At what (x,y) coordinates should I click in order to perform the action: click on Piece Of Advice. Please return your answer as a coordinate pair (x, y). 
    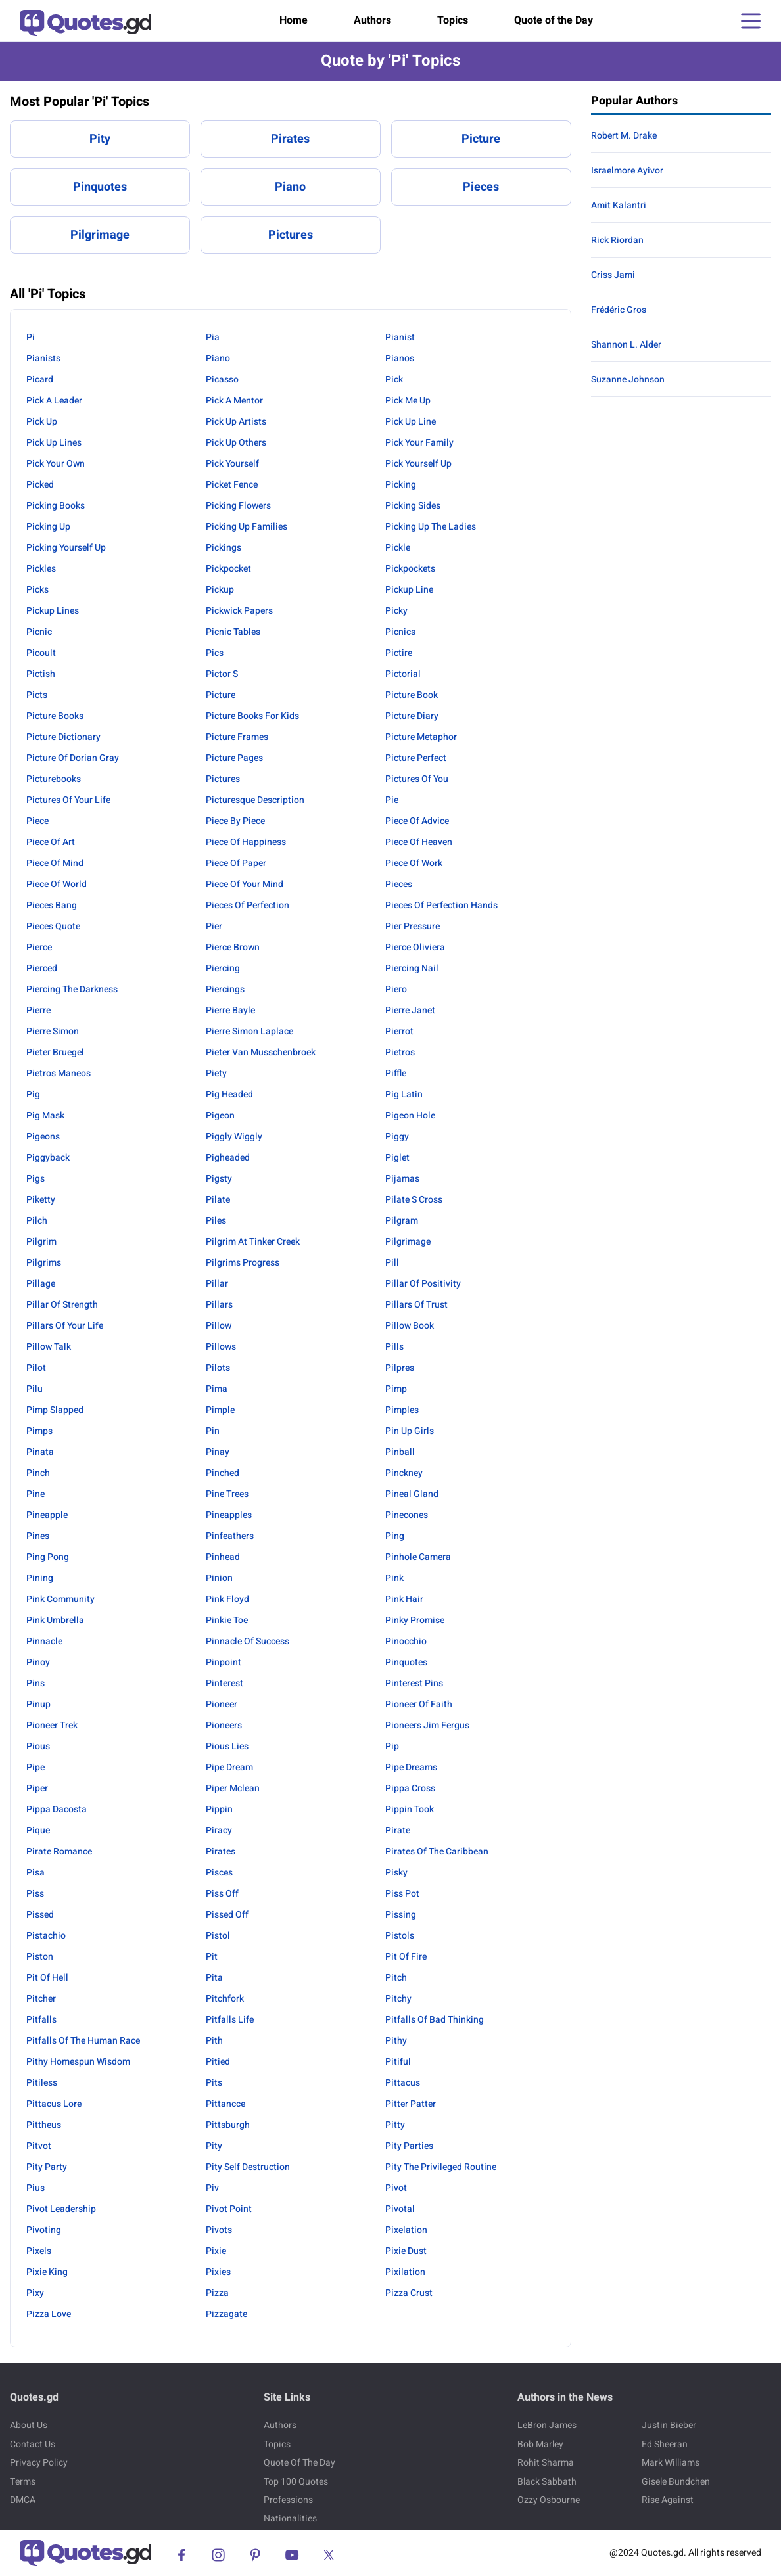
    Looking at the image, I should click on (417, 821).